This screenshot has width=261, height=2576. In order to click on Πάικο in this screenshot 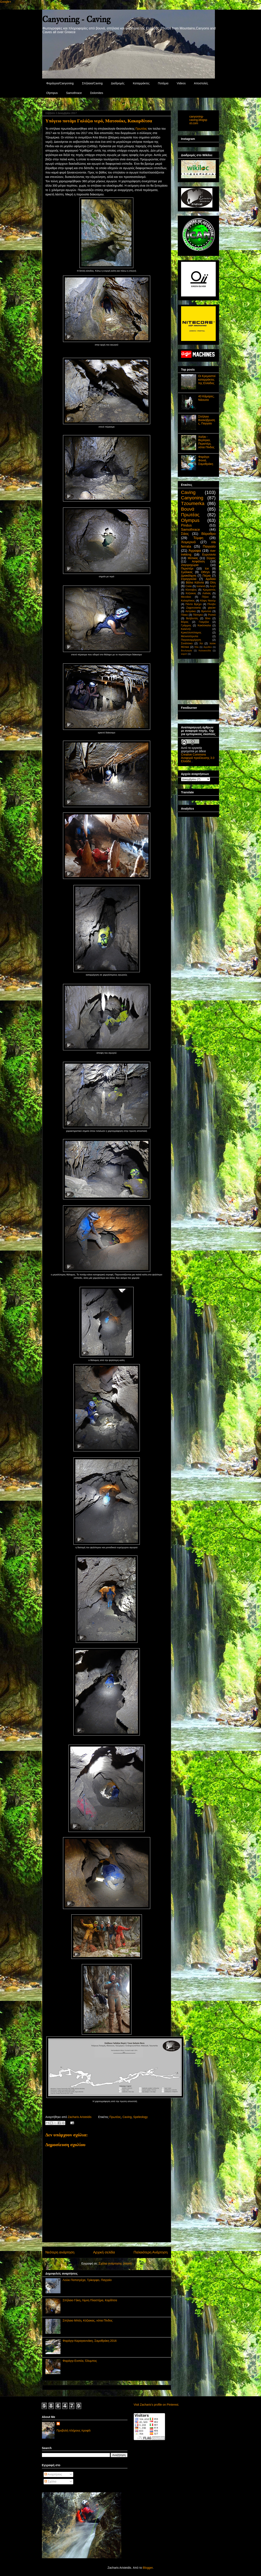, I will do `click(184, 614)`.